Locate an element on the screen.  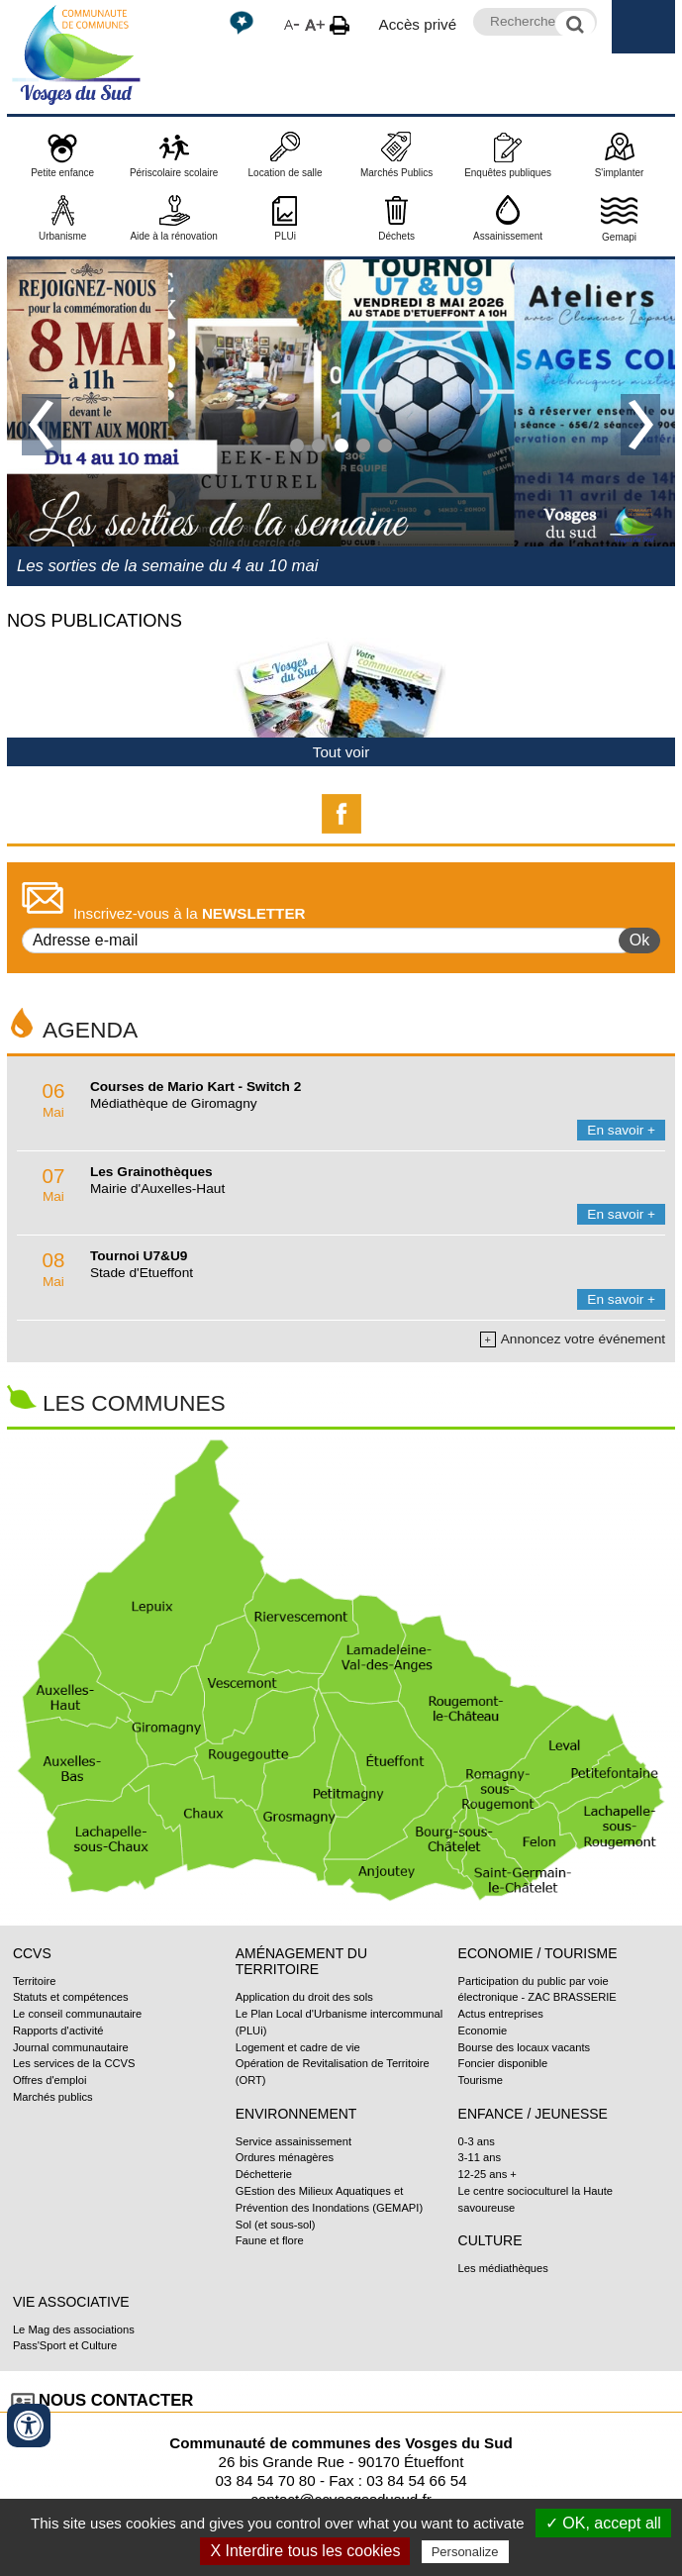
Foncier disponible is located at coordinates (503, 2063).